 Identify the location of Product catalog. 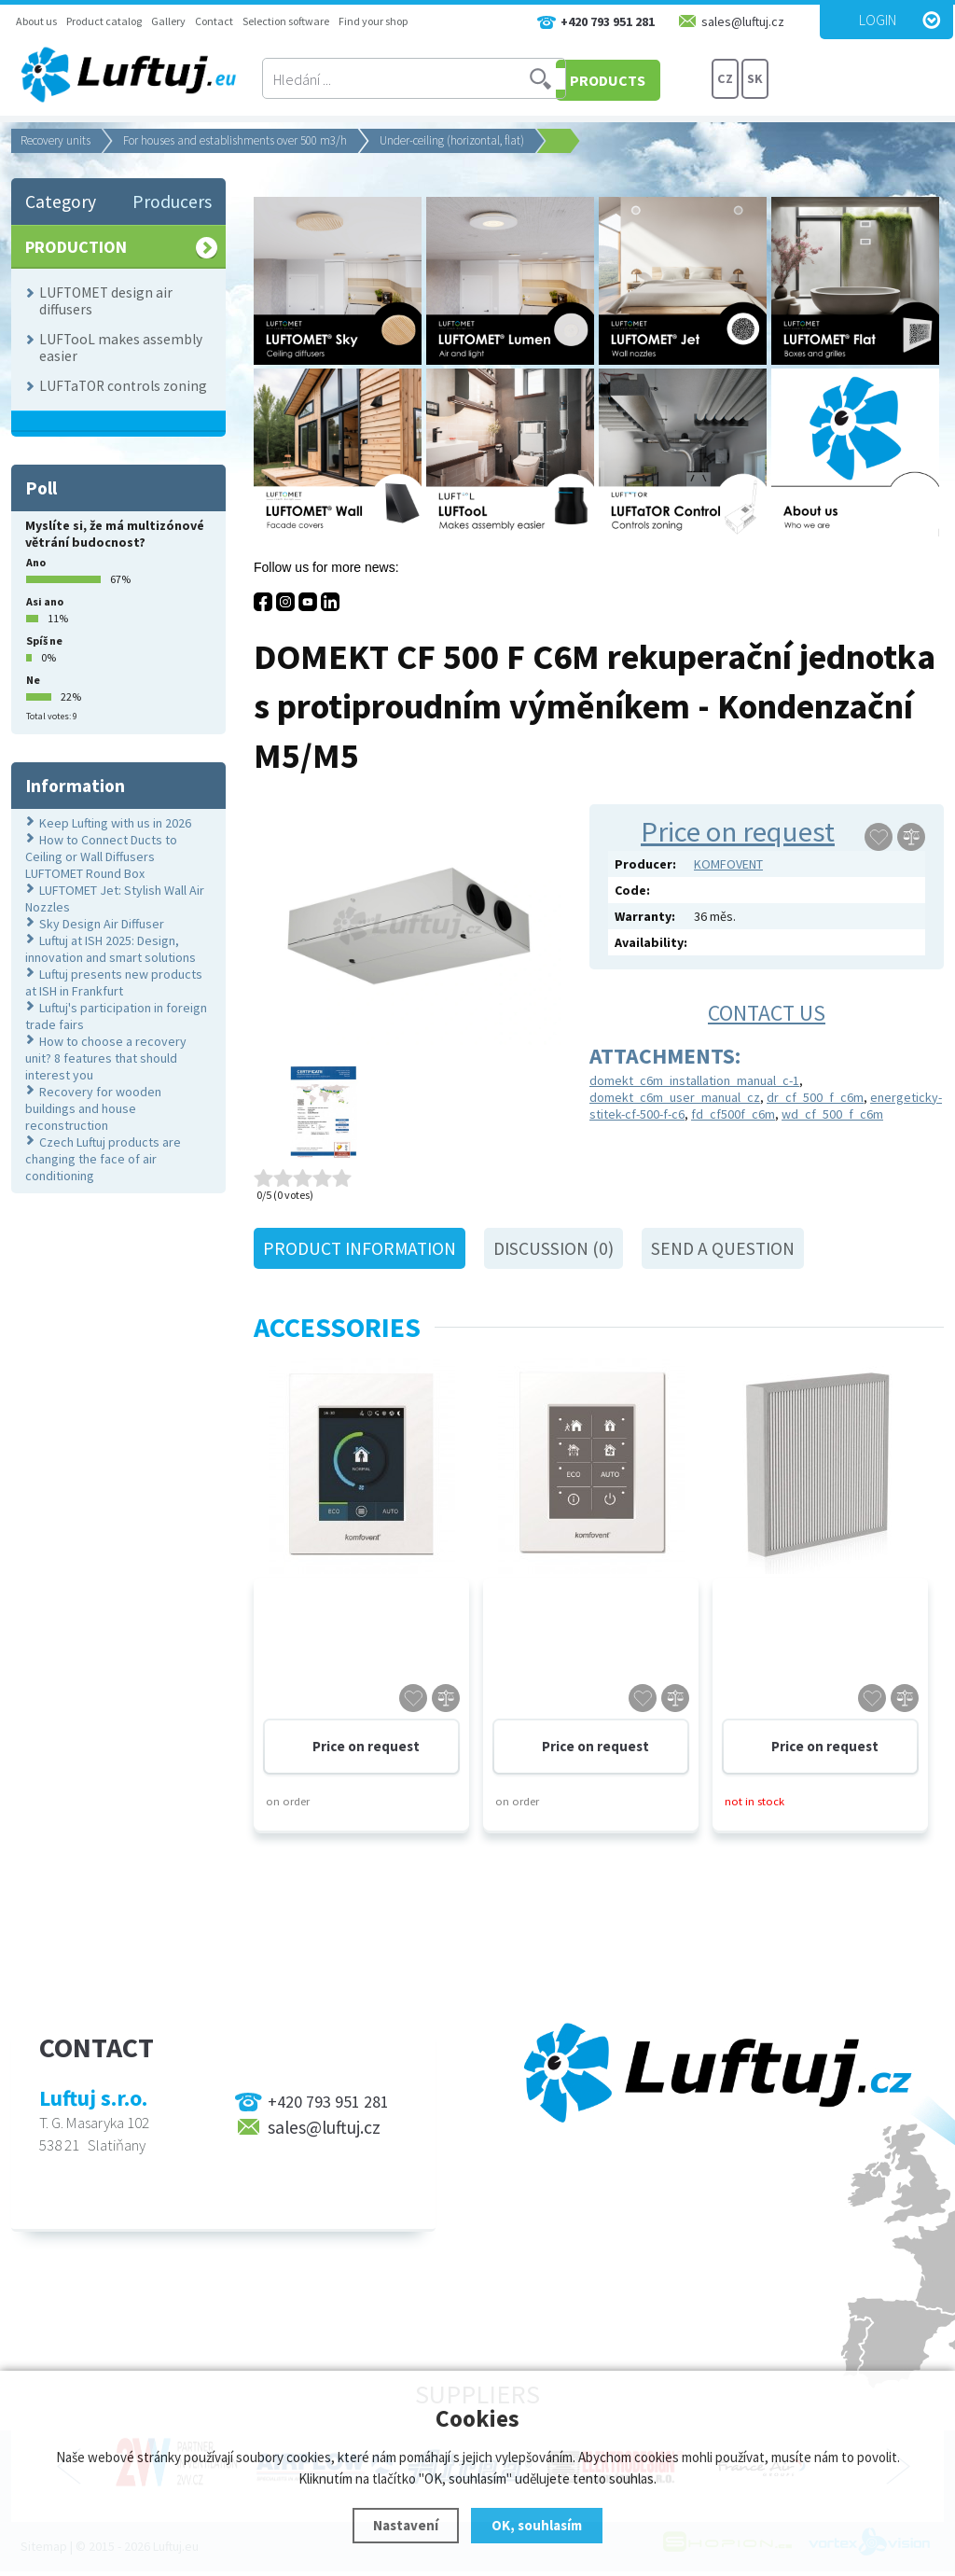
(104, 21).